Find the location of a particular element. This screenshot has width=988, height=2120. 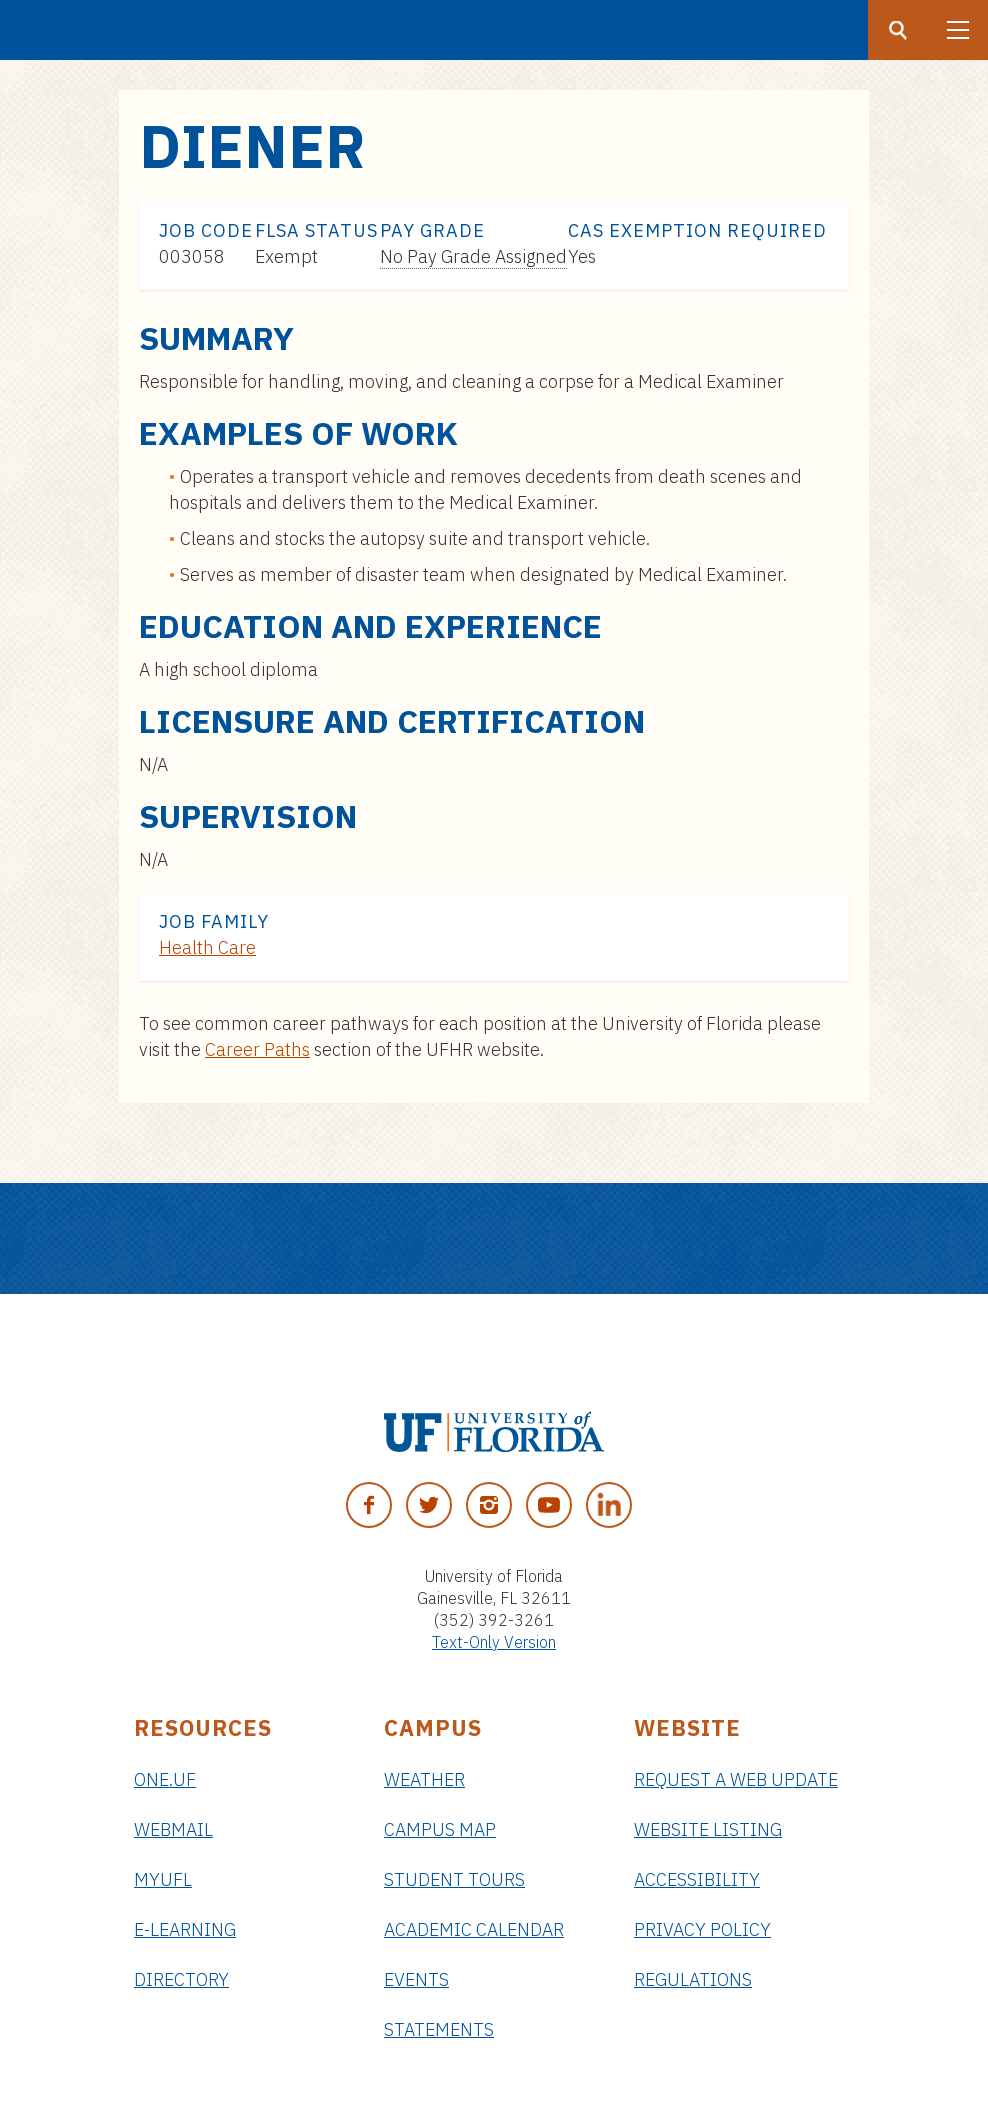

Career Paths is located at coordinates (257, 1049).